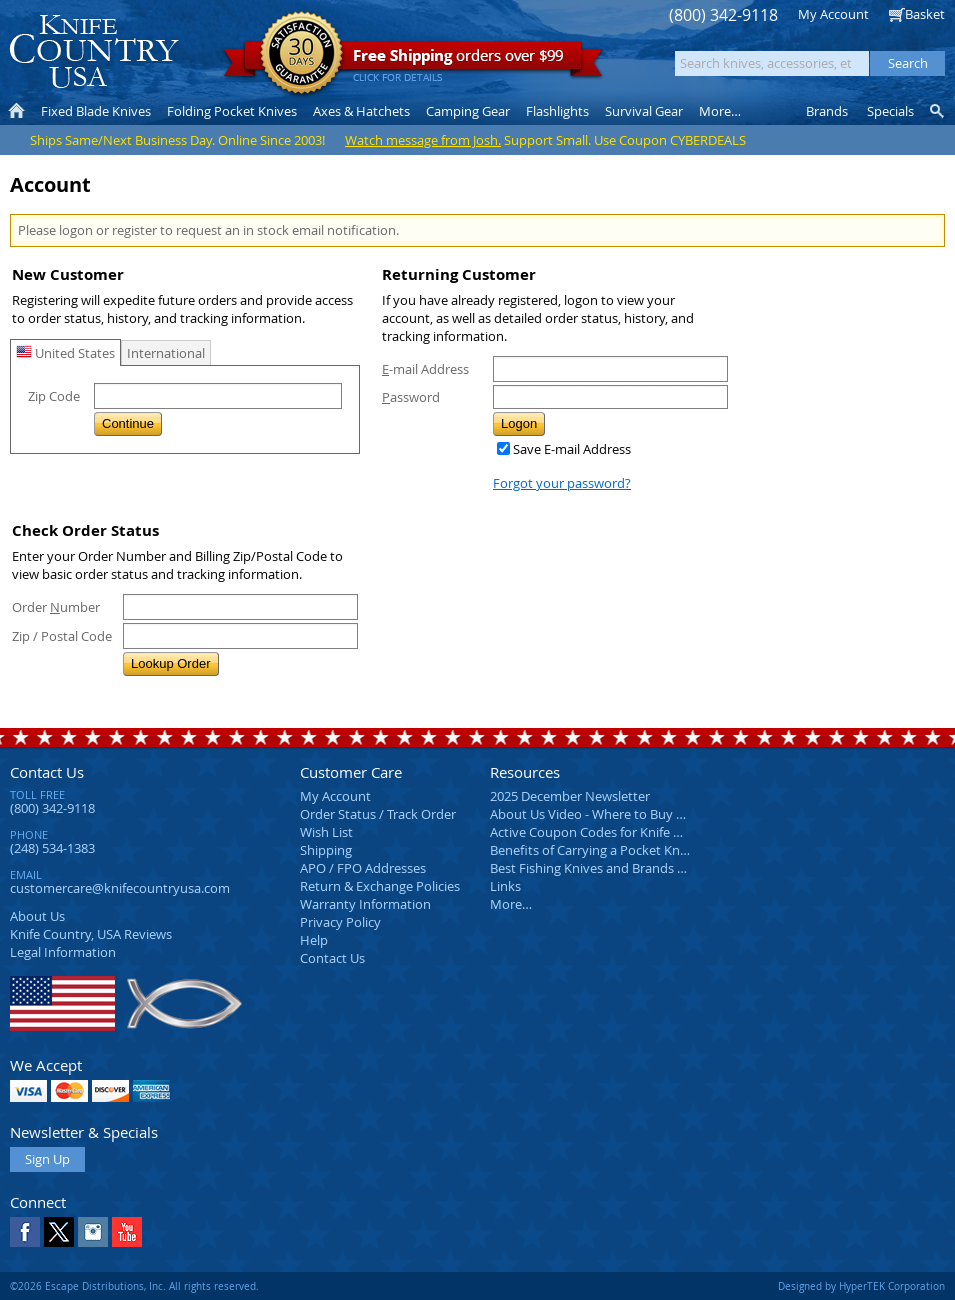  Describe the element at coordinates (25, 1232) in the screenshot. I see `Facebook` at that location.